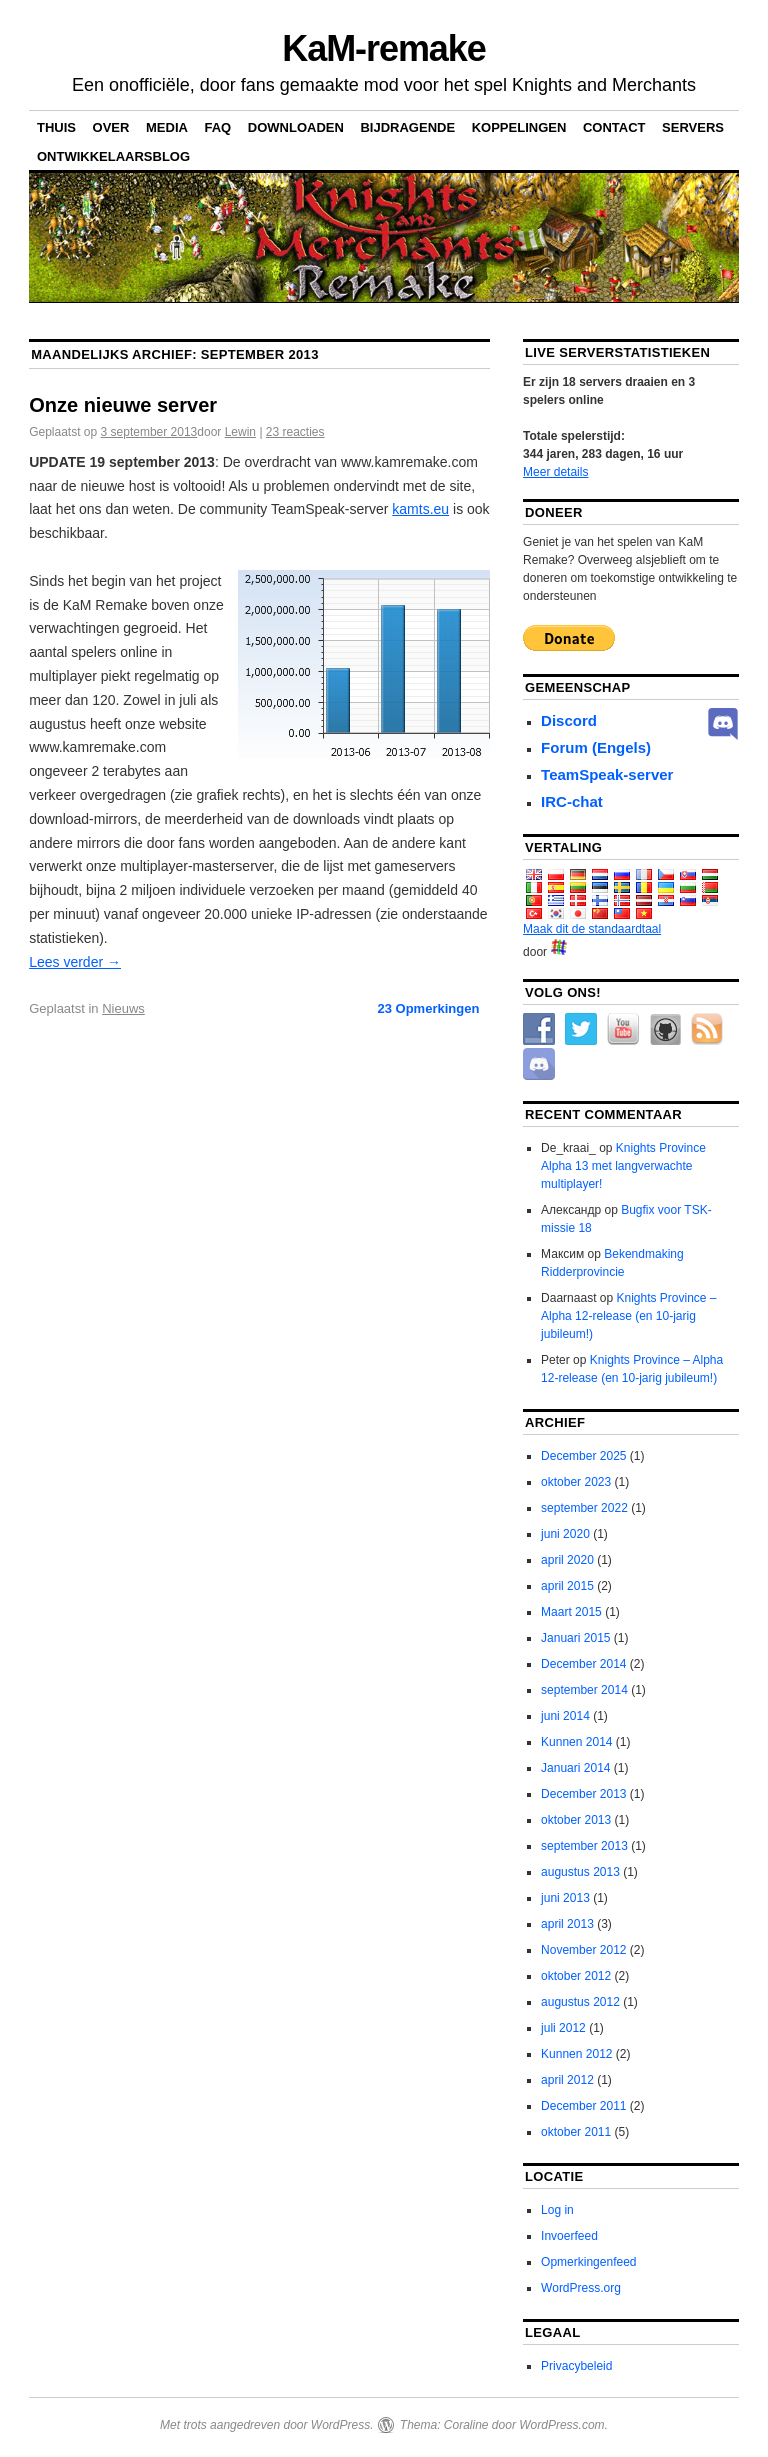  I want to click on KaM-remake, so click(383, 48).